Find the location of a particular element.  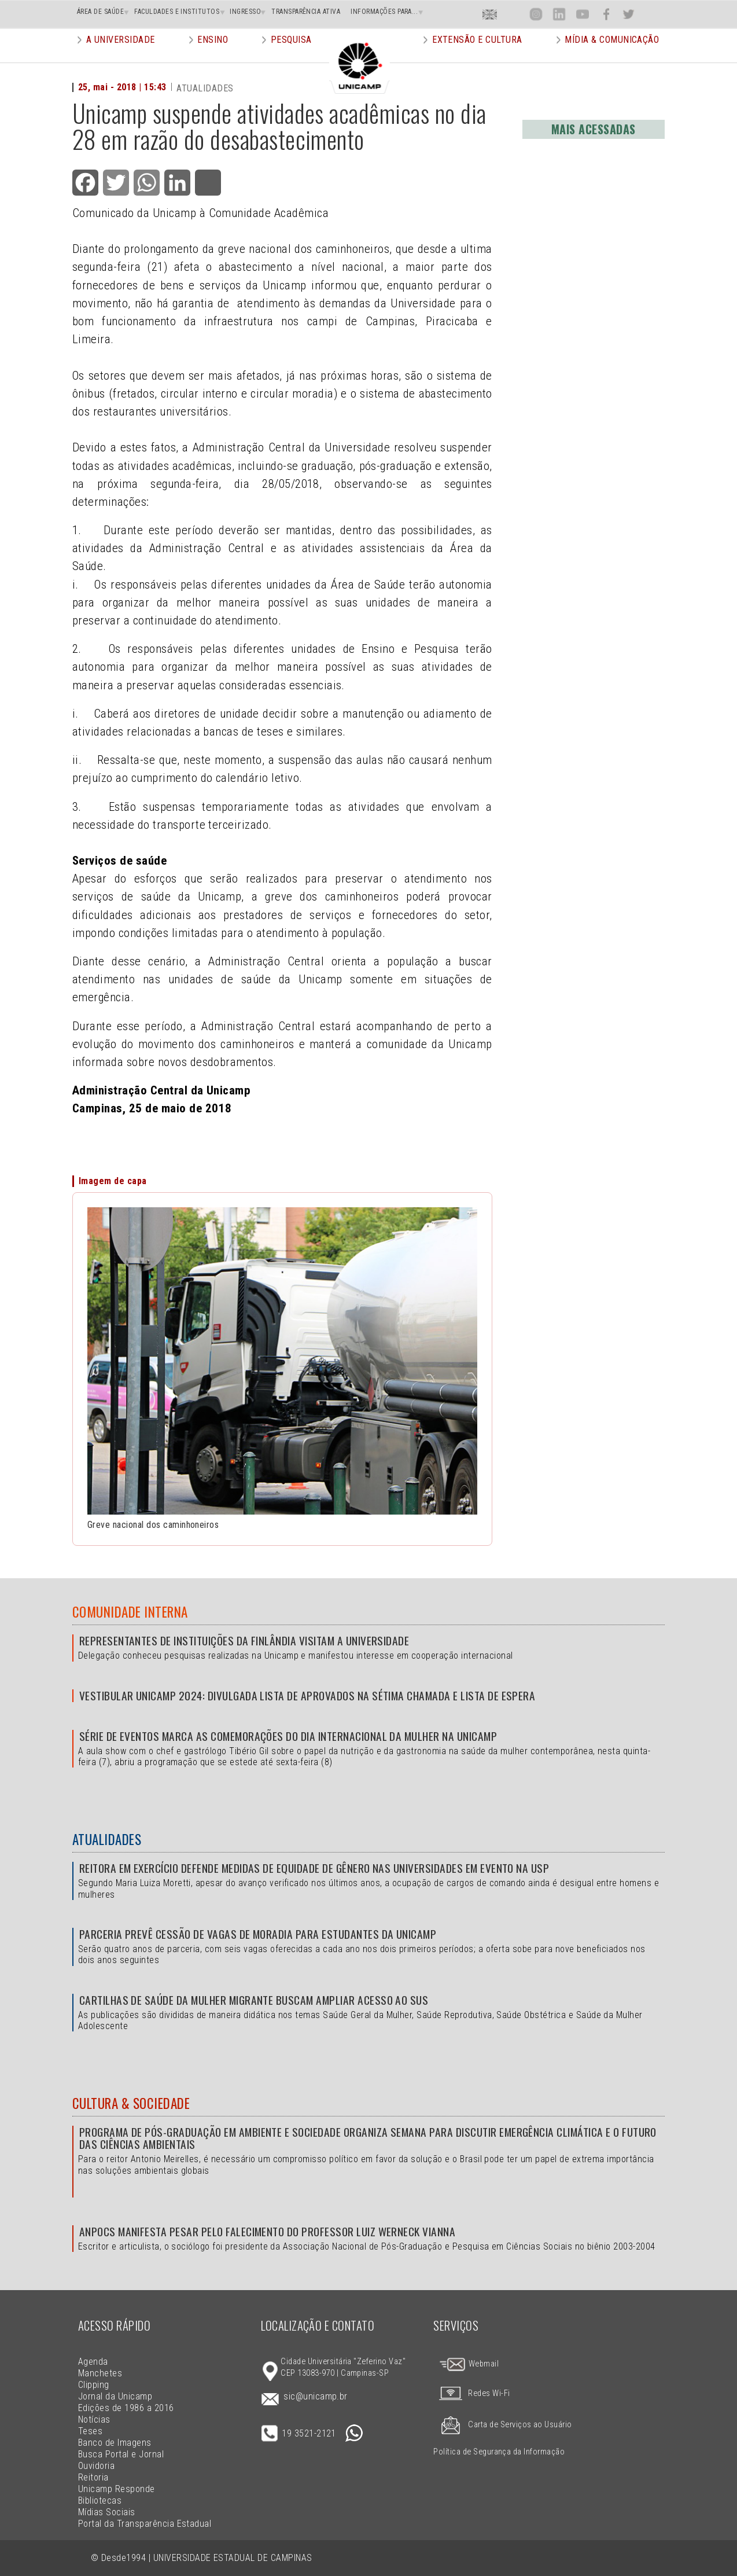

Cultura & Sociedade is located at coordinates (131, 2103).